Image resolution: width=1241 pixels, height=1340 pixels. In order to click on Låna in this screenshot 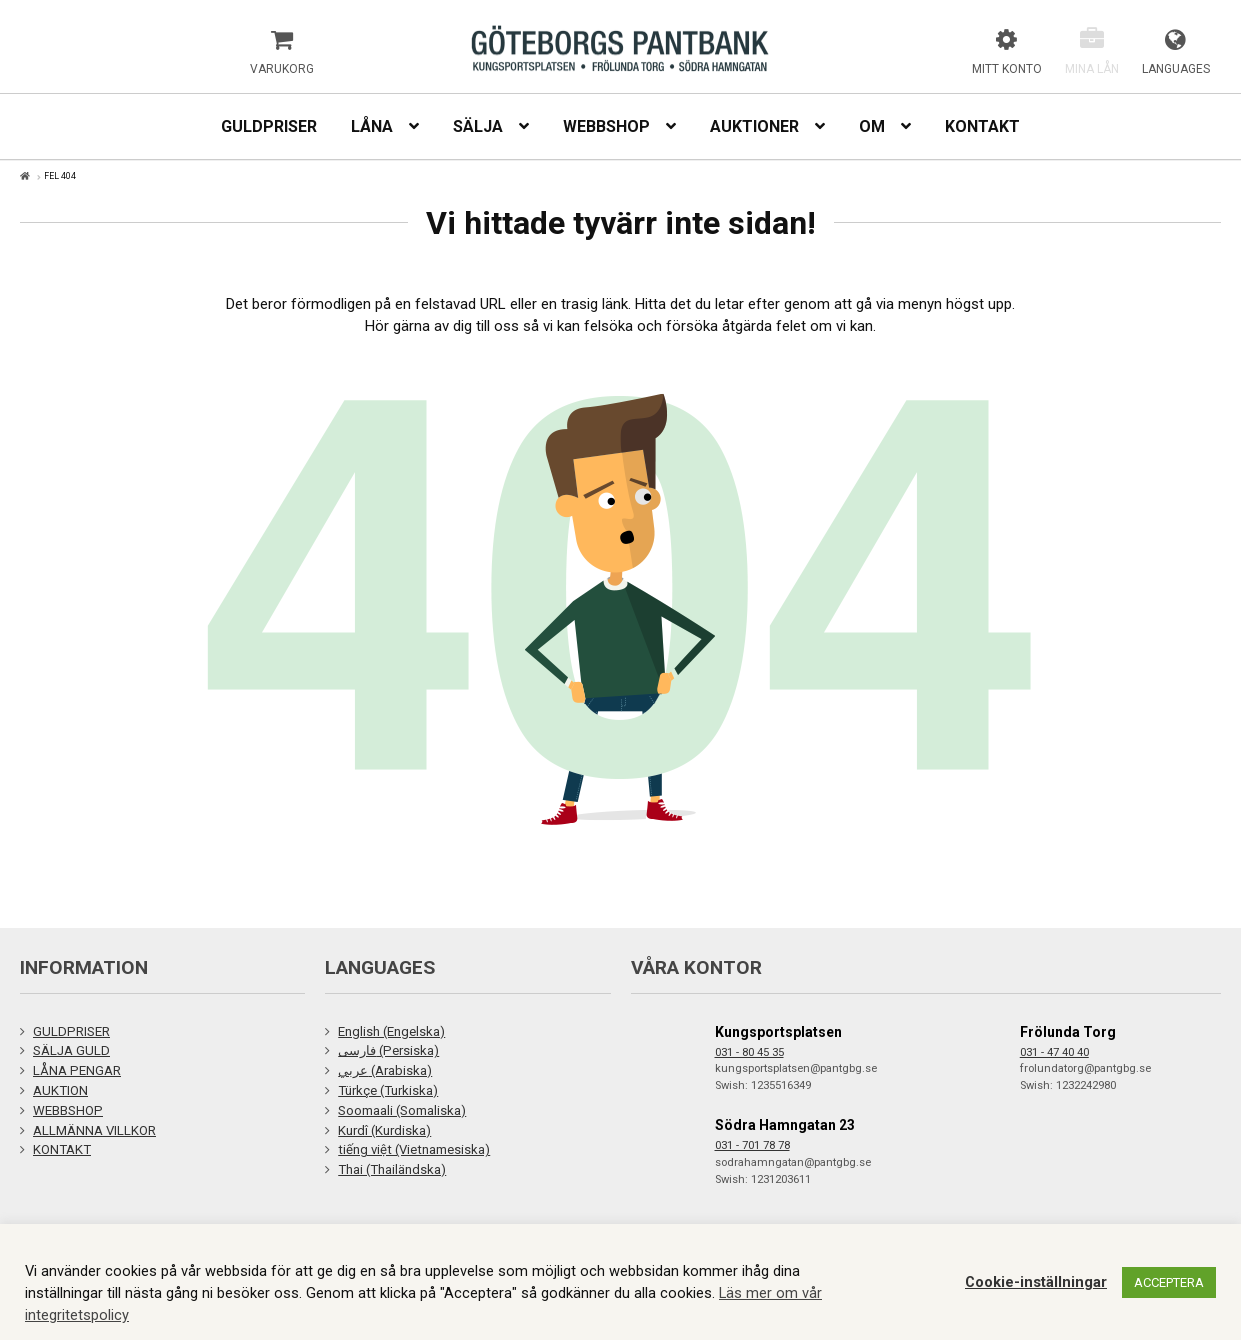, I will do `click(372, 126)`.